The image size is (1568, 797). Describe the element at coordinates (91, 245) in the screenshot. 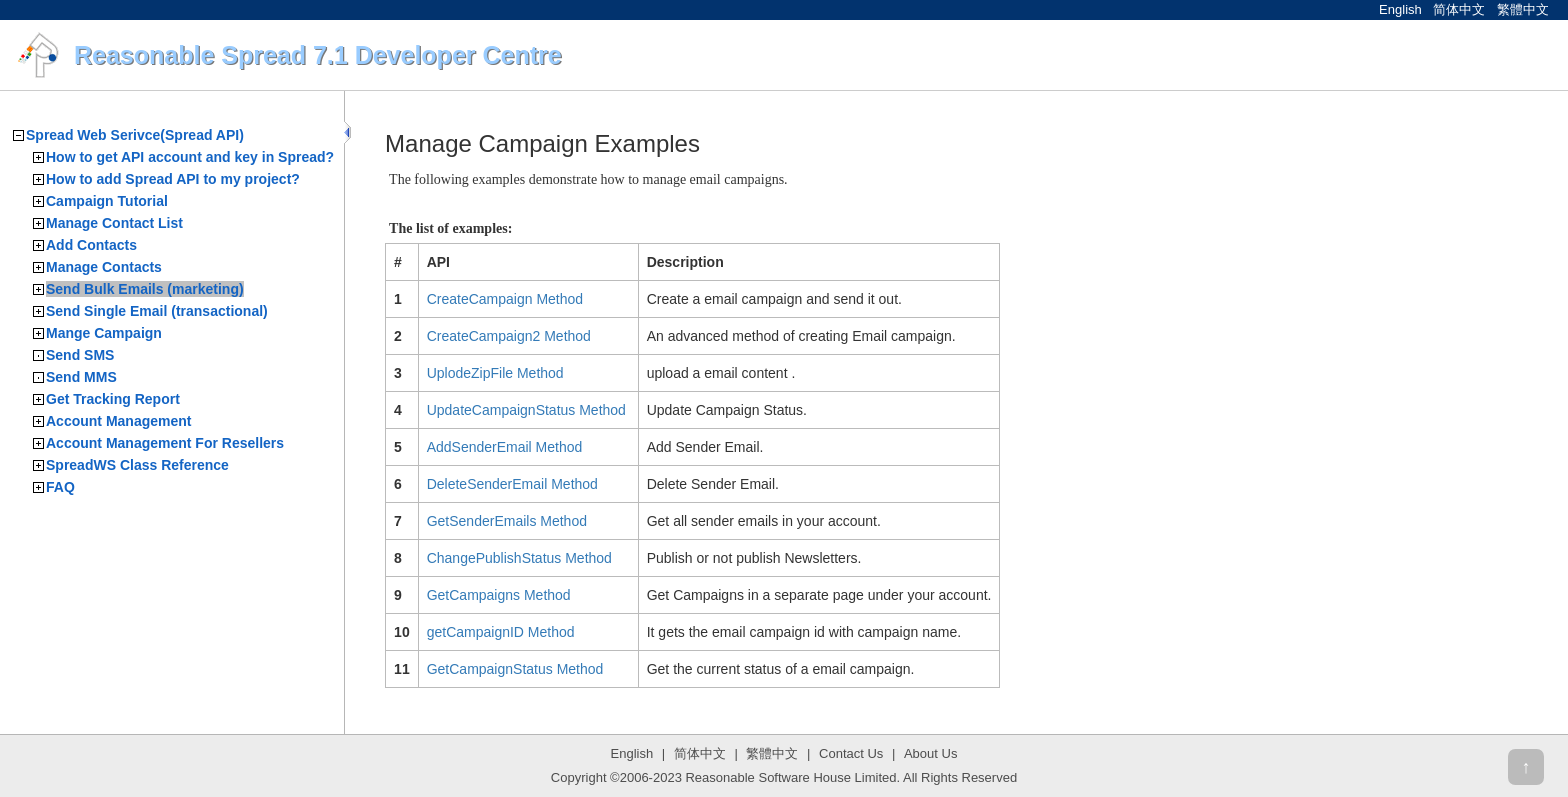

I see `Add Contacts` at that location.